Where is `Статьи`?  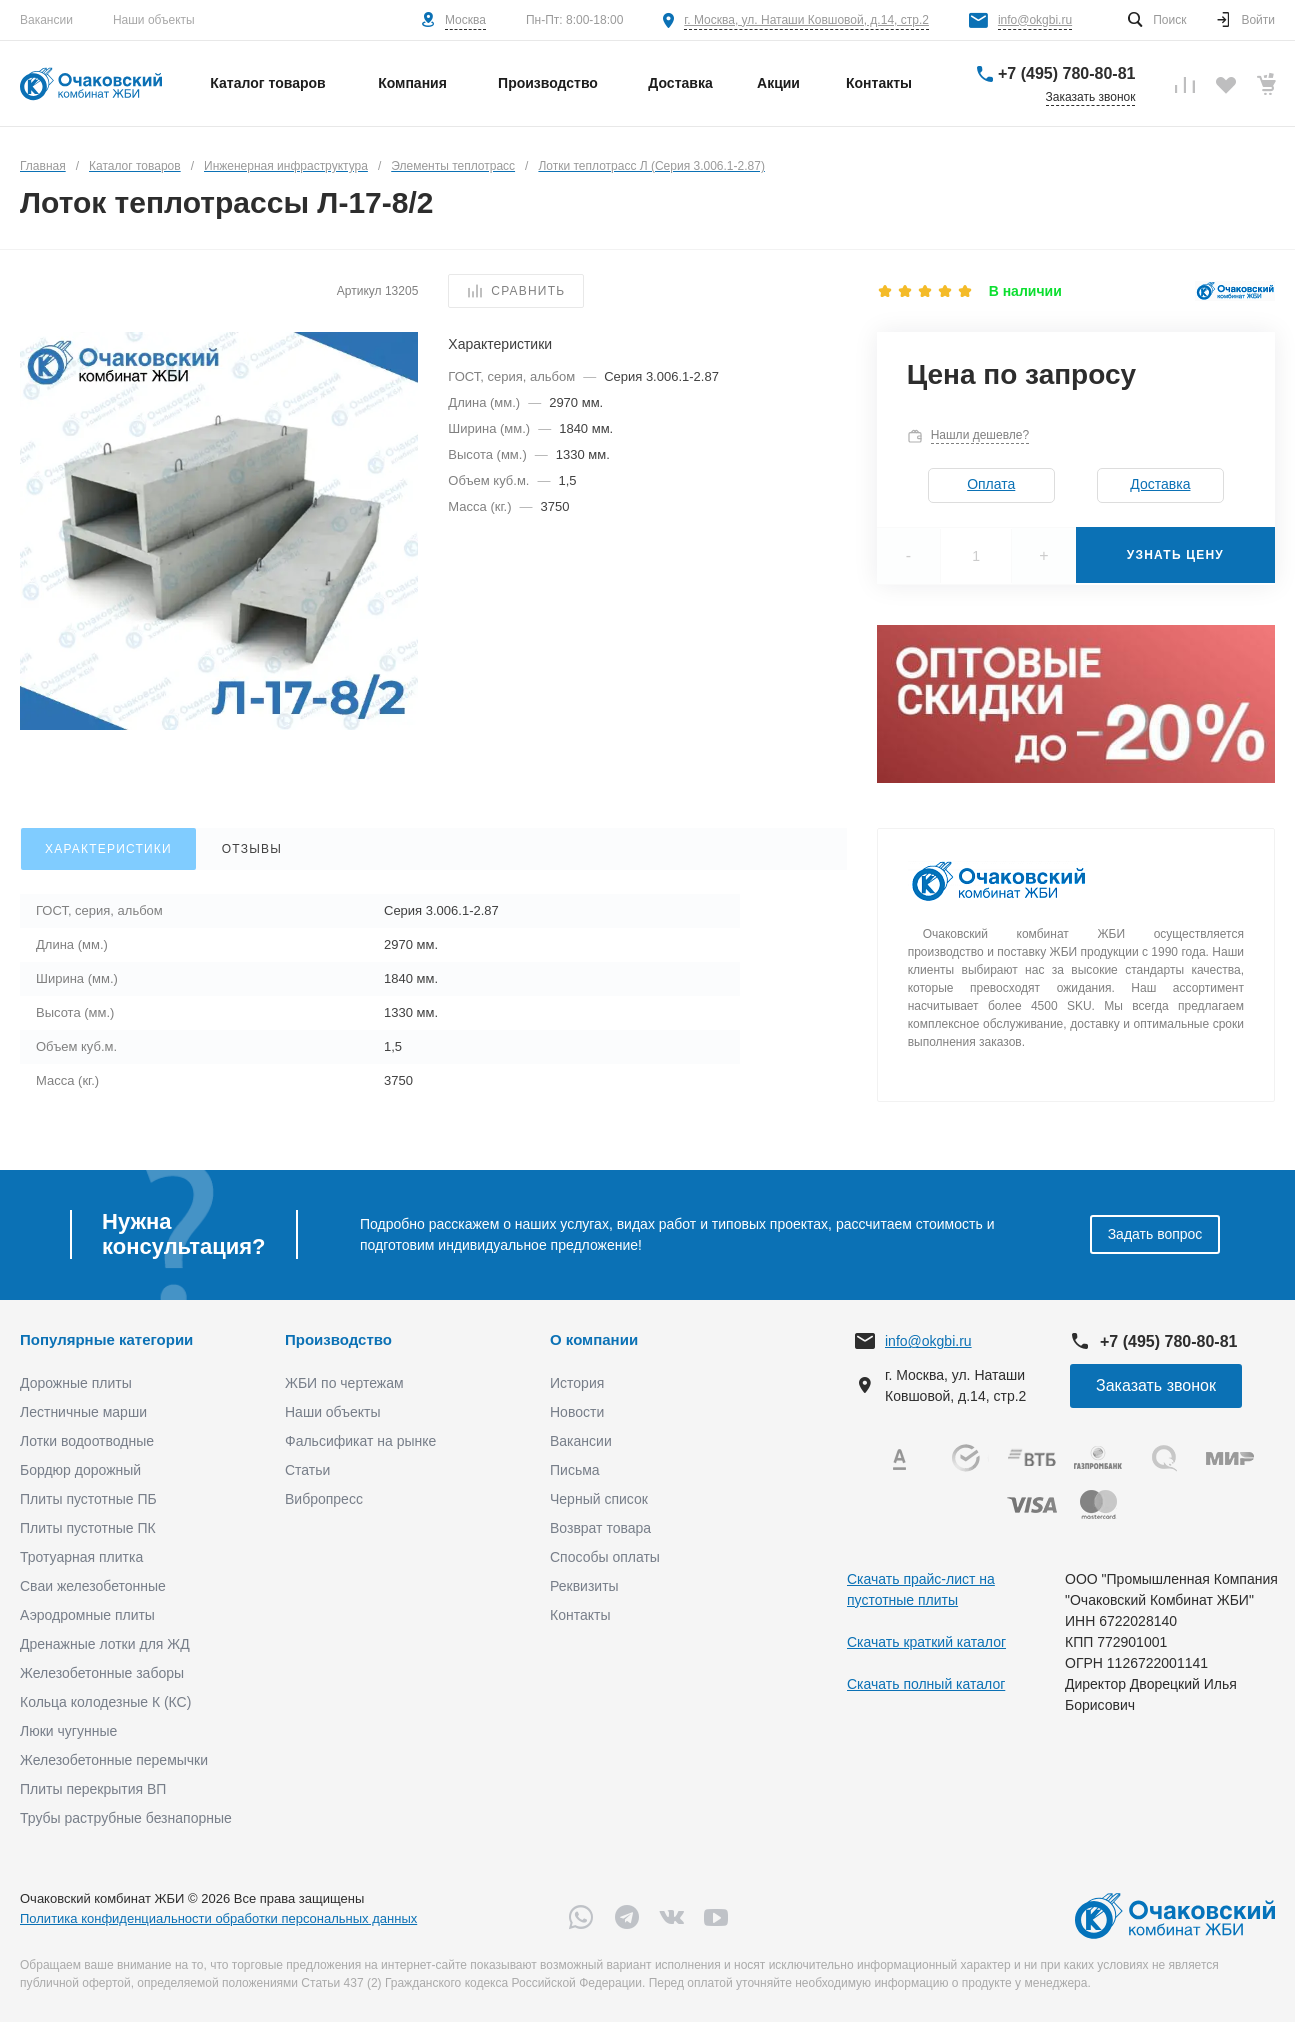
Статьи is located at coordinates (307, 1470).